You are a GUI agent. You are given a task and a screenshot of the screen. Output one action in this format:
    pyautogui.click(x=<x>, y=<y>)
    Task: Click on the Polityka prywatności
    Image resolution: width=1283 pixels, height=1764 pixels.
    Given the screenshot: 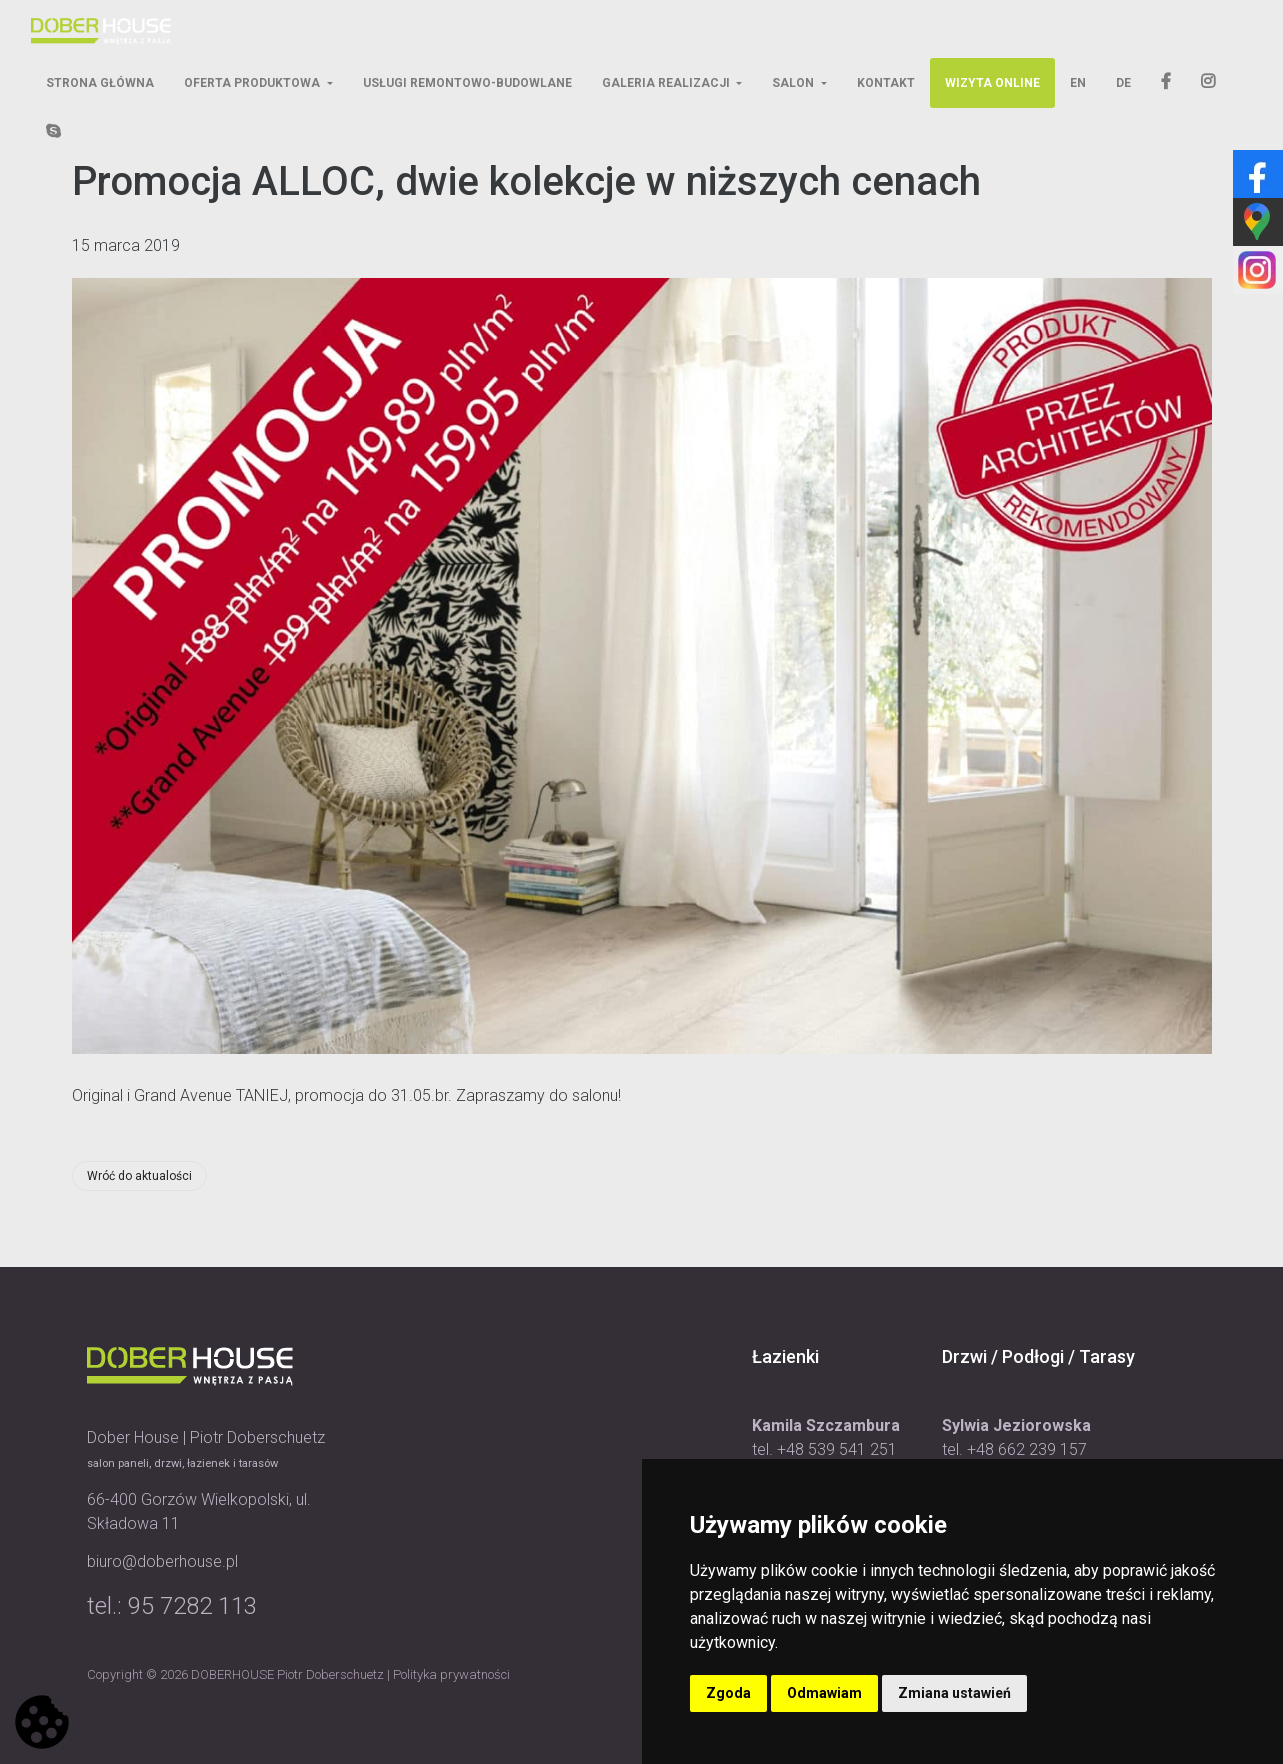 What is the action you would take?
    pyautogui.click(x=451, y=1674)
    